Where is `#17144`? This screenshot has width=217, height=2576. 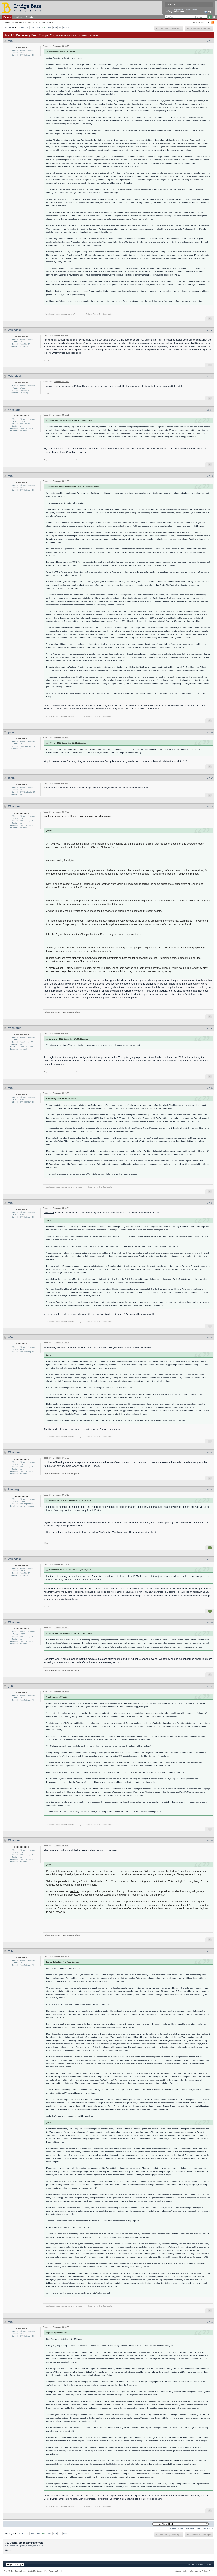
#17144 is located at coordinates (210, 410).